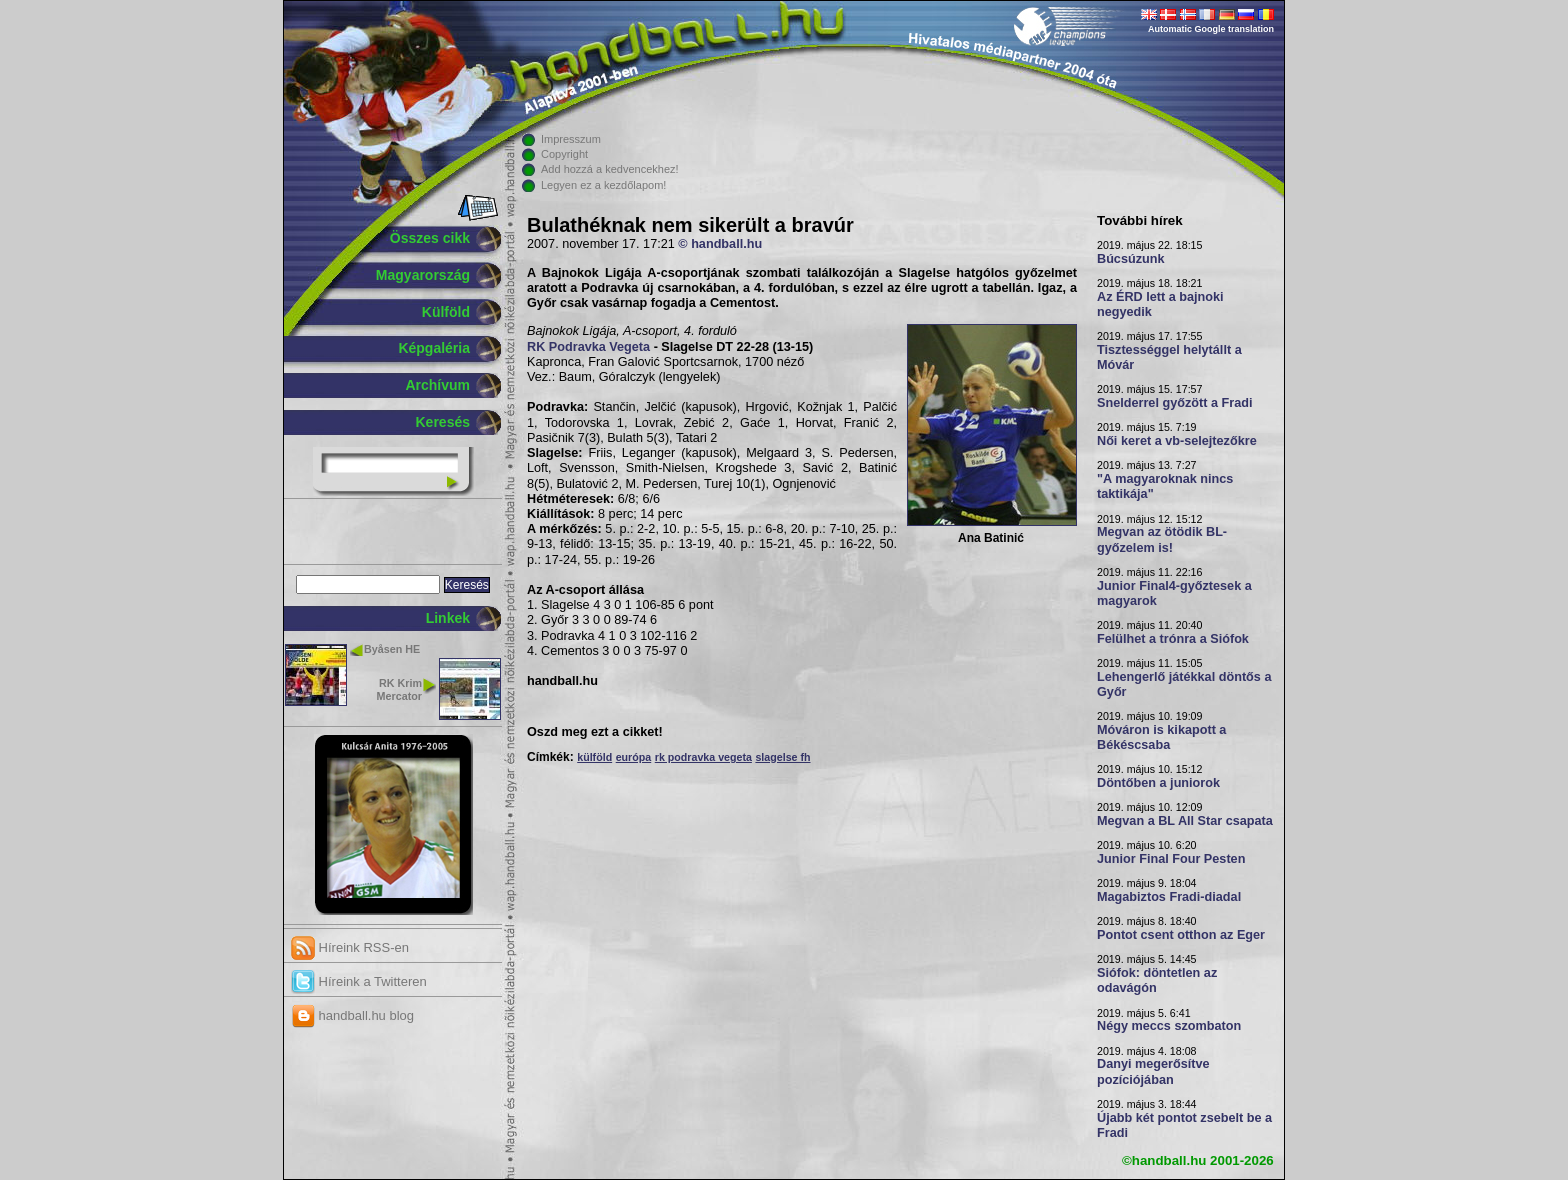 The width and height of the screenshot is (1568, 1180). I want to click on Keresés, so click(443, 422).